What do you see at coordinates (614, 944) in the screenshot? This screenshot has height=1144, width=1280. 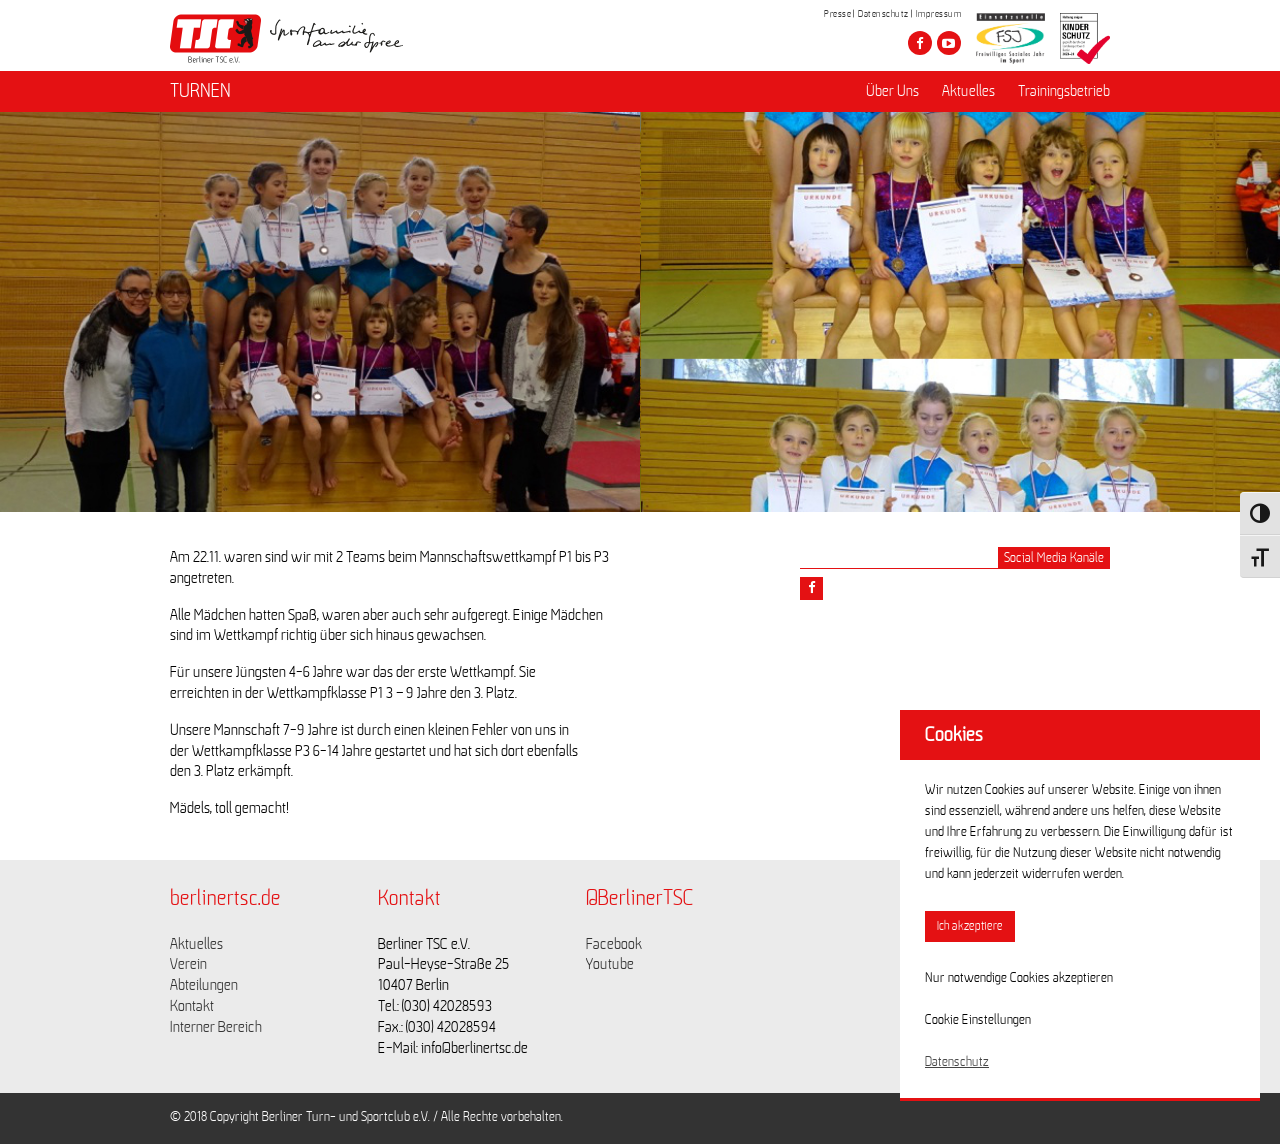 I see `Facebook [Link zu https://www.facebook.com/berlinertsc?fref=ts]` at bounding box center [614, 944].